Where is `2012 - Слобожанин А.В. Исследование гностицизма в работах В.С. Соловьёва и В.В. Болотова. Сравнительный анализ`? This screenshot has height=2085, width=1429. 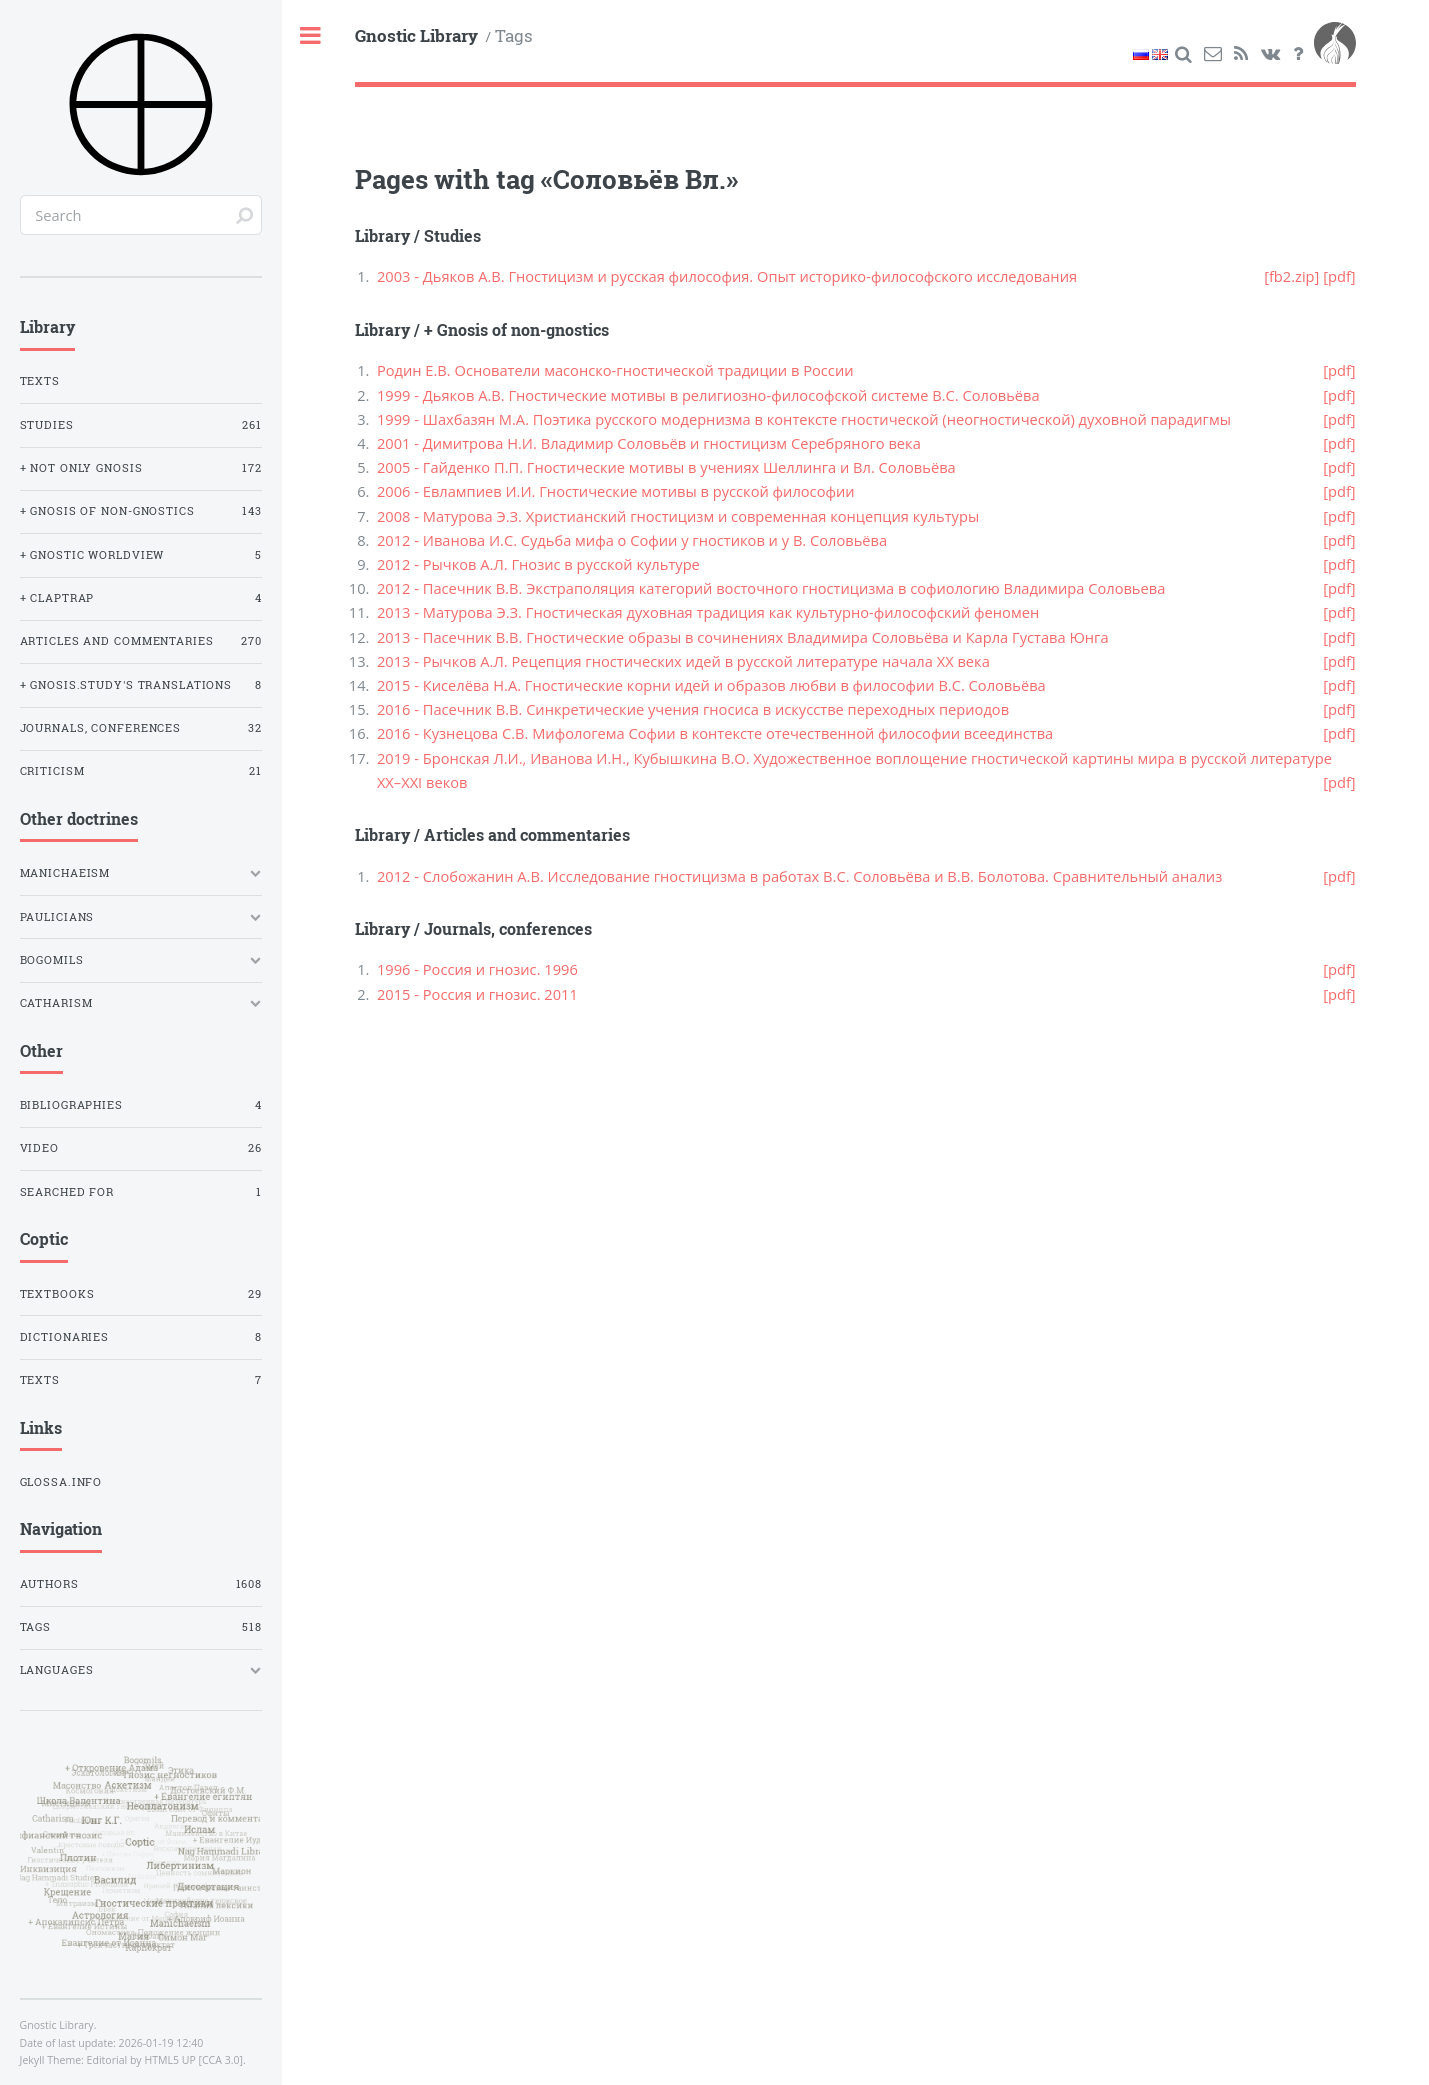 2012 - Слобожанин А.В. Исследование гностицизма в работах В.С. Соловьёва и В.В. Болотова. Сравнительный анализ is located at coordinates (799, 876).